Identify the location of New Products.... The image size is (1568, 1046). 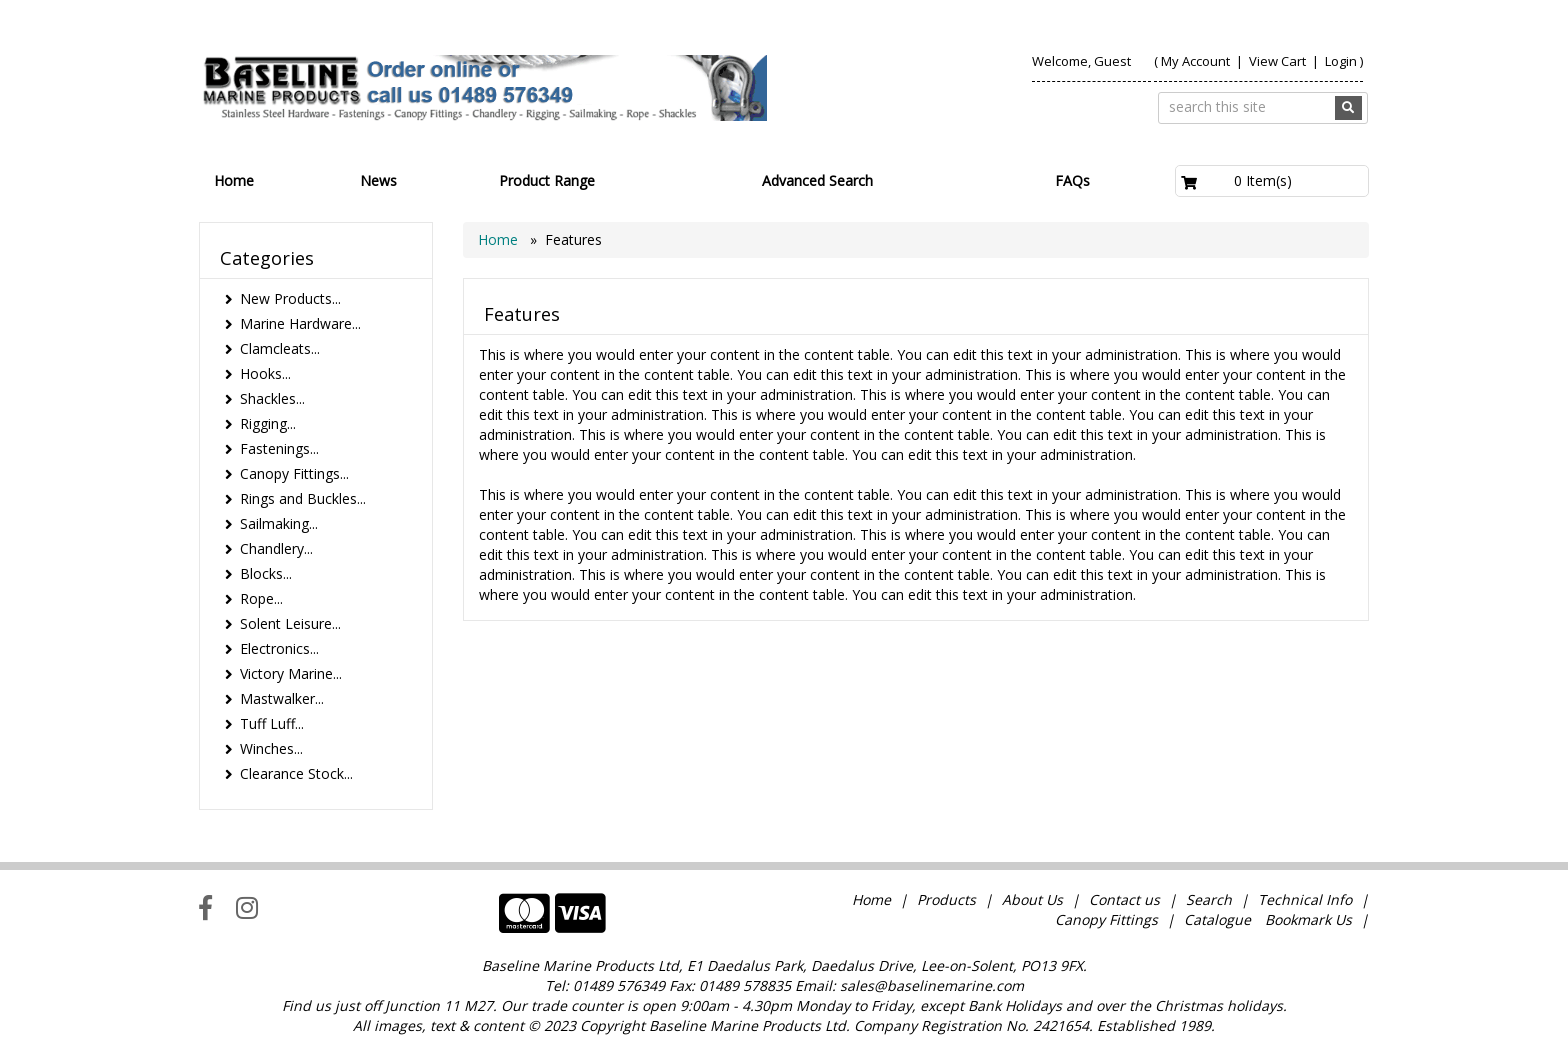
(290, 298).